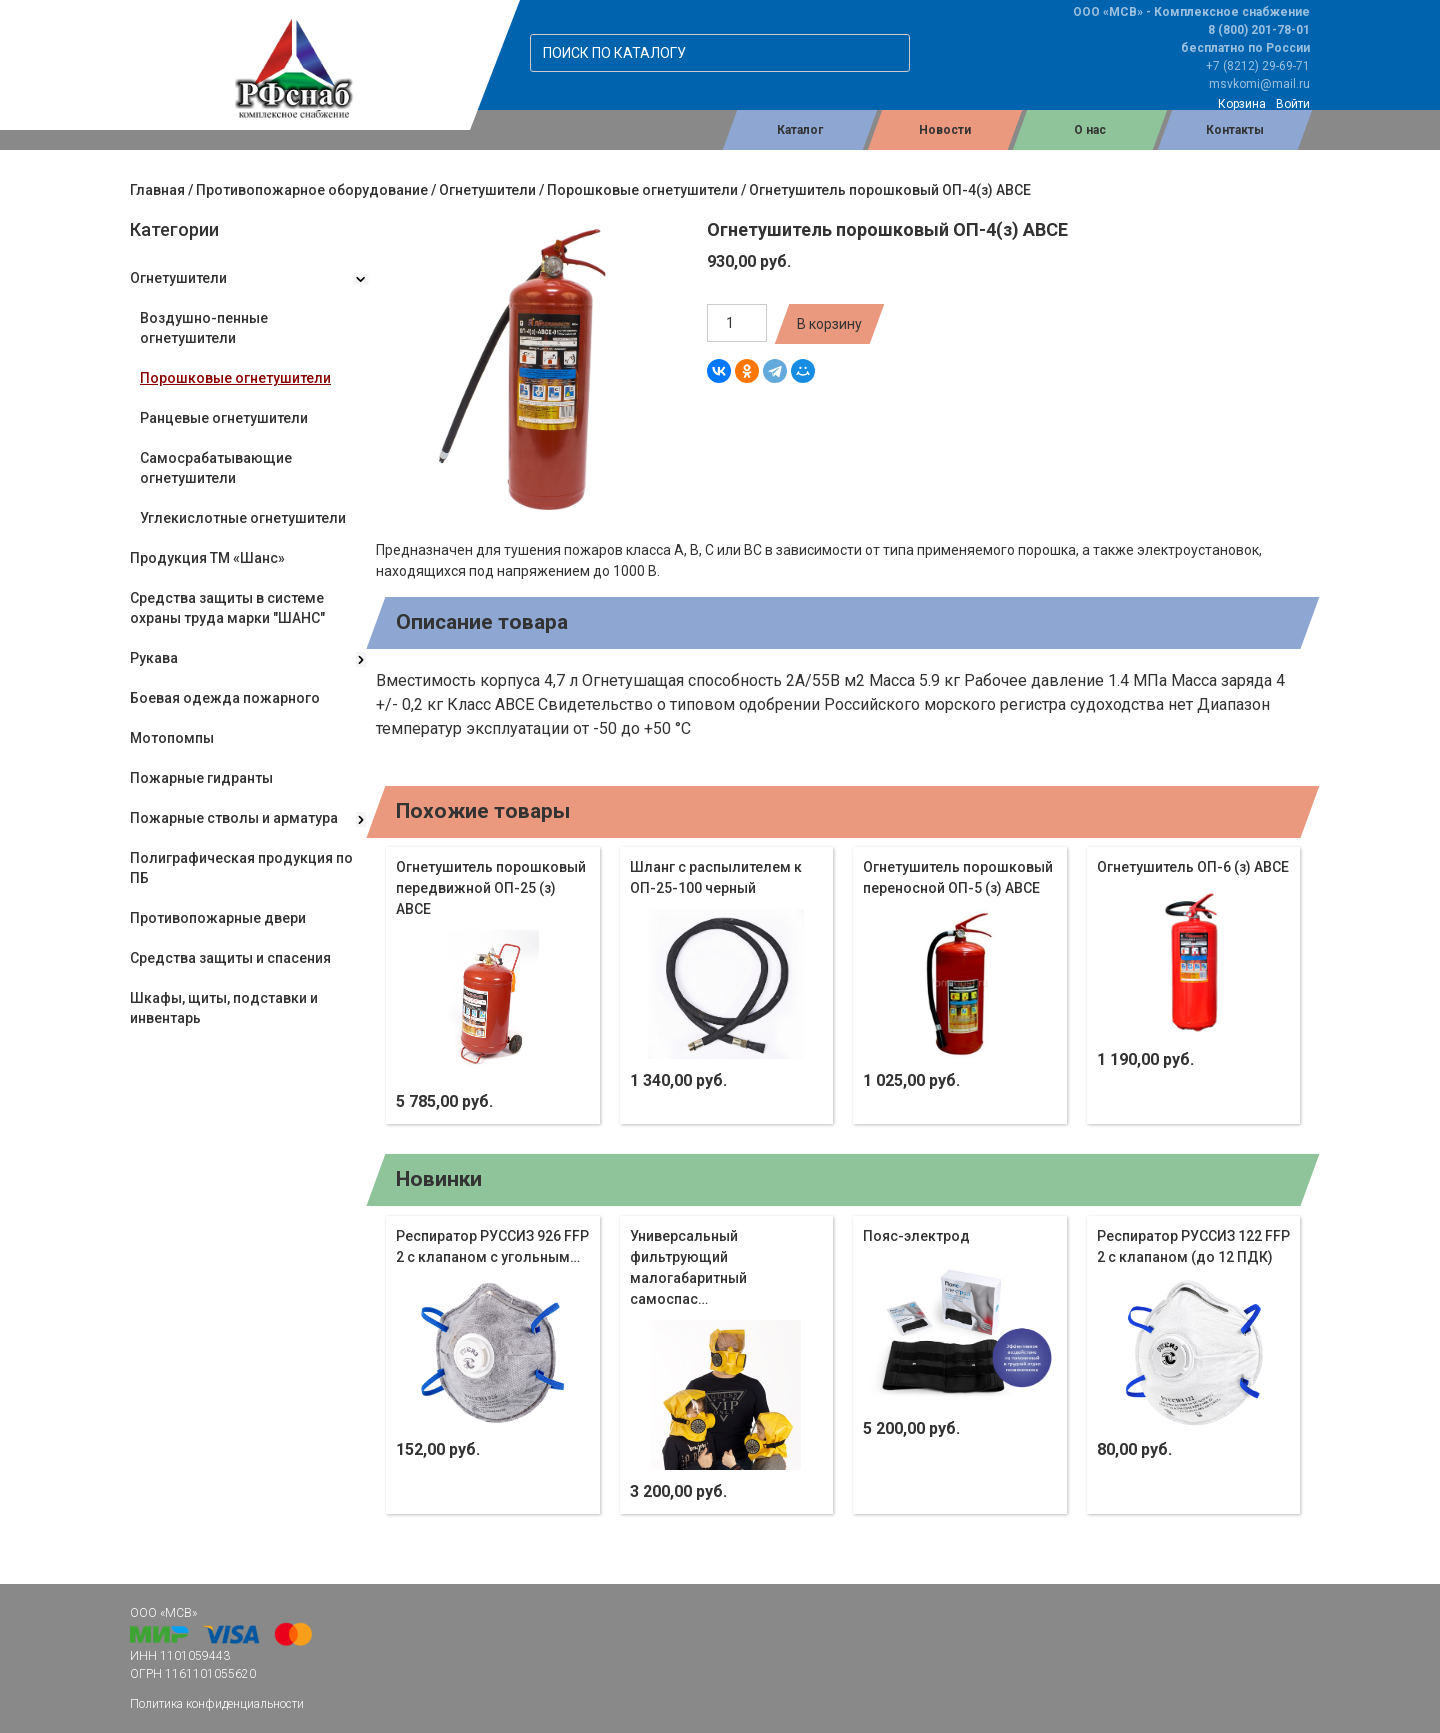  Describe the element at coordinates (1259, 30) in the screenshot. I see `8 (800) 201-78-01` at that location.